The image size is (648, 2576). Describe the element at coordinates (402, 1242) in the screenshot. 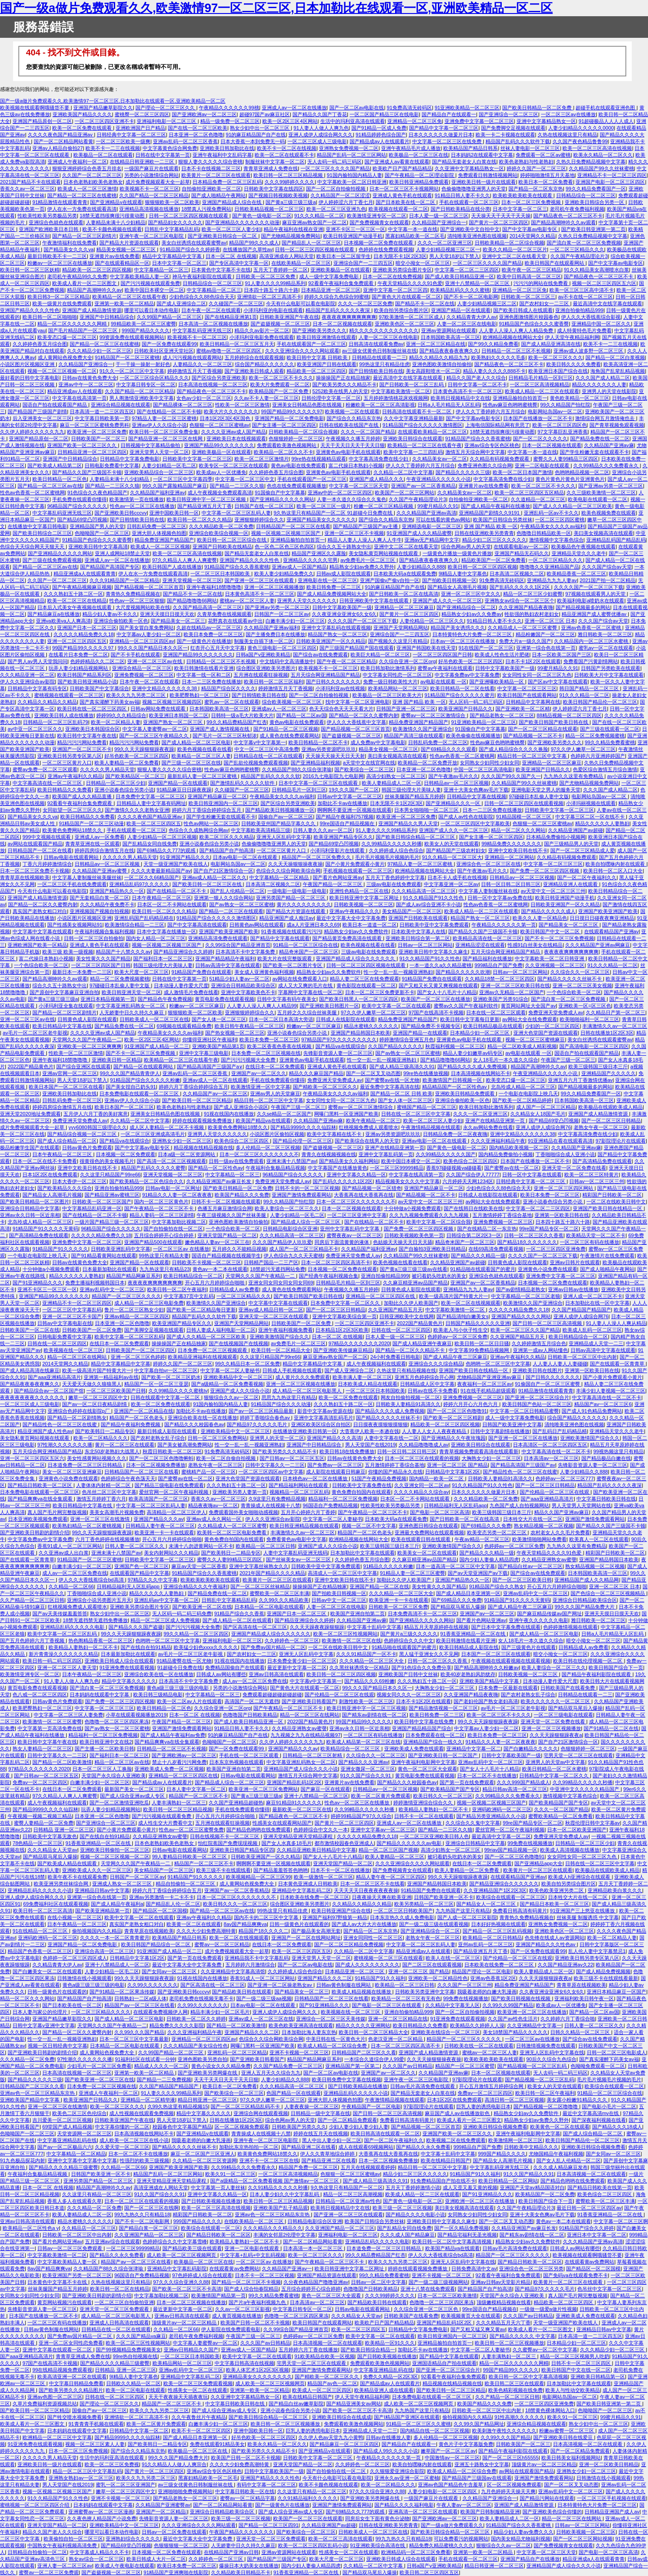

I see `色姑娘天天操天天日天天舔` at that location.